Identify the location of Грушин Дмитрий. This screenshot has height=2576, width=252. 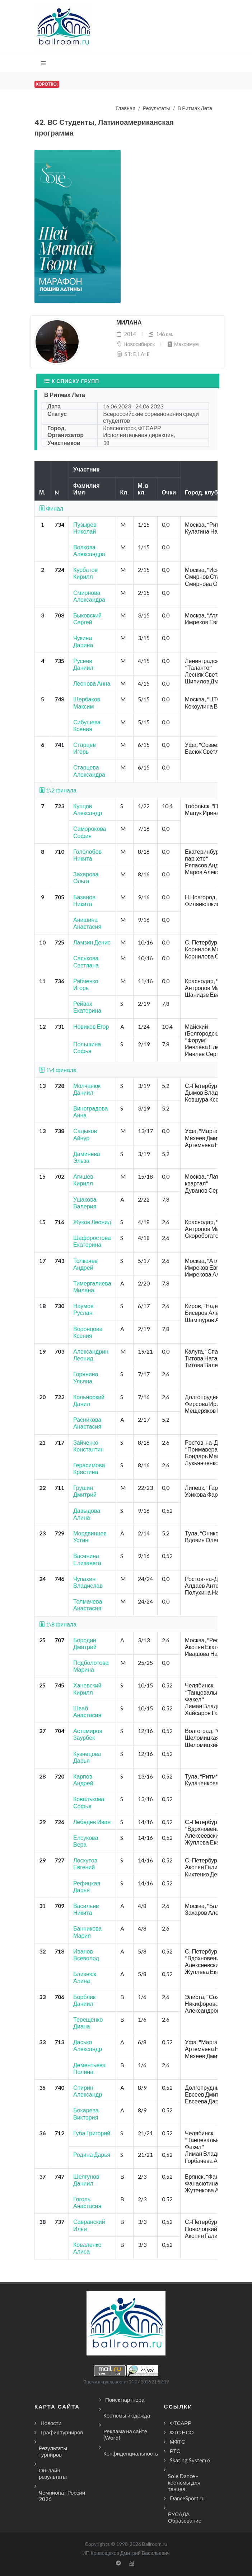
(85, 1491).